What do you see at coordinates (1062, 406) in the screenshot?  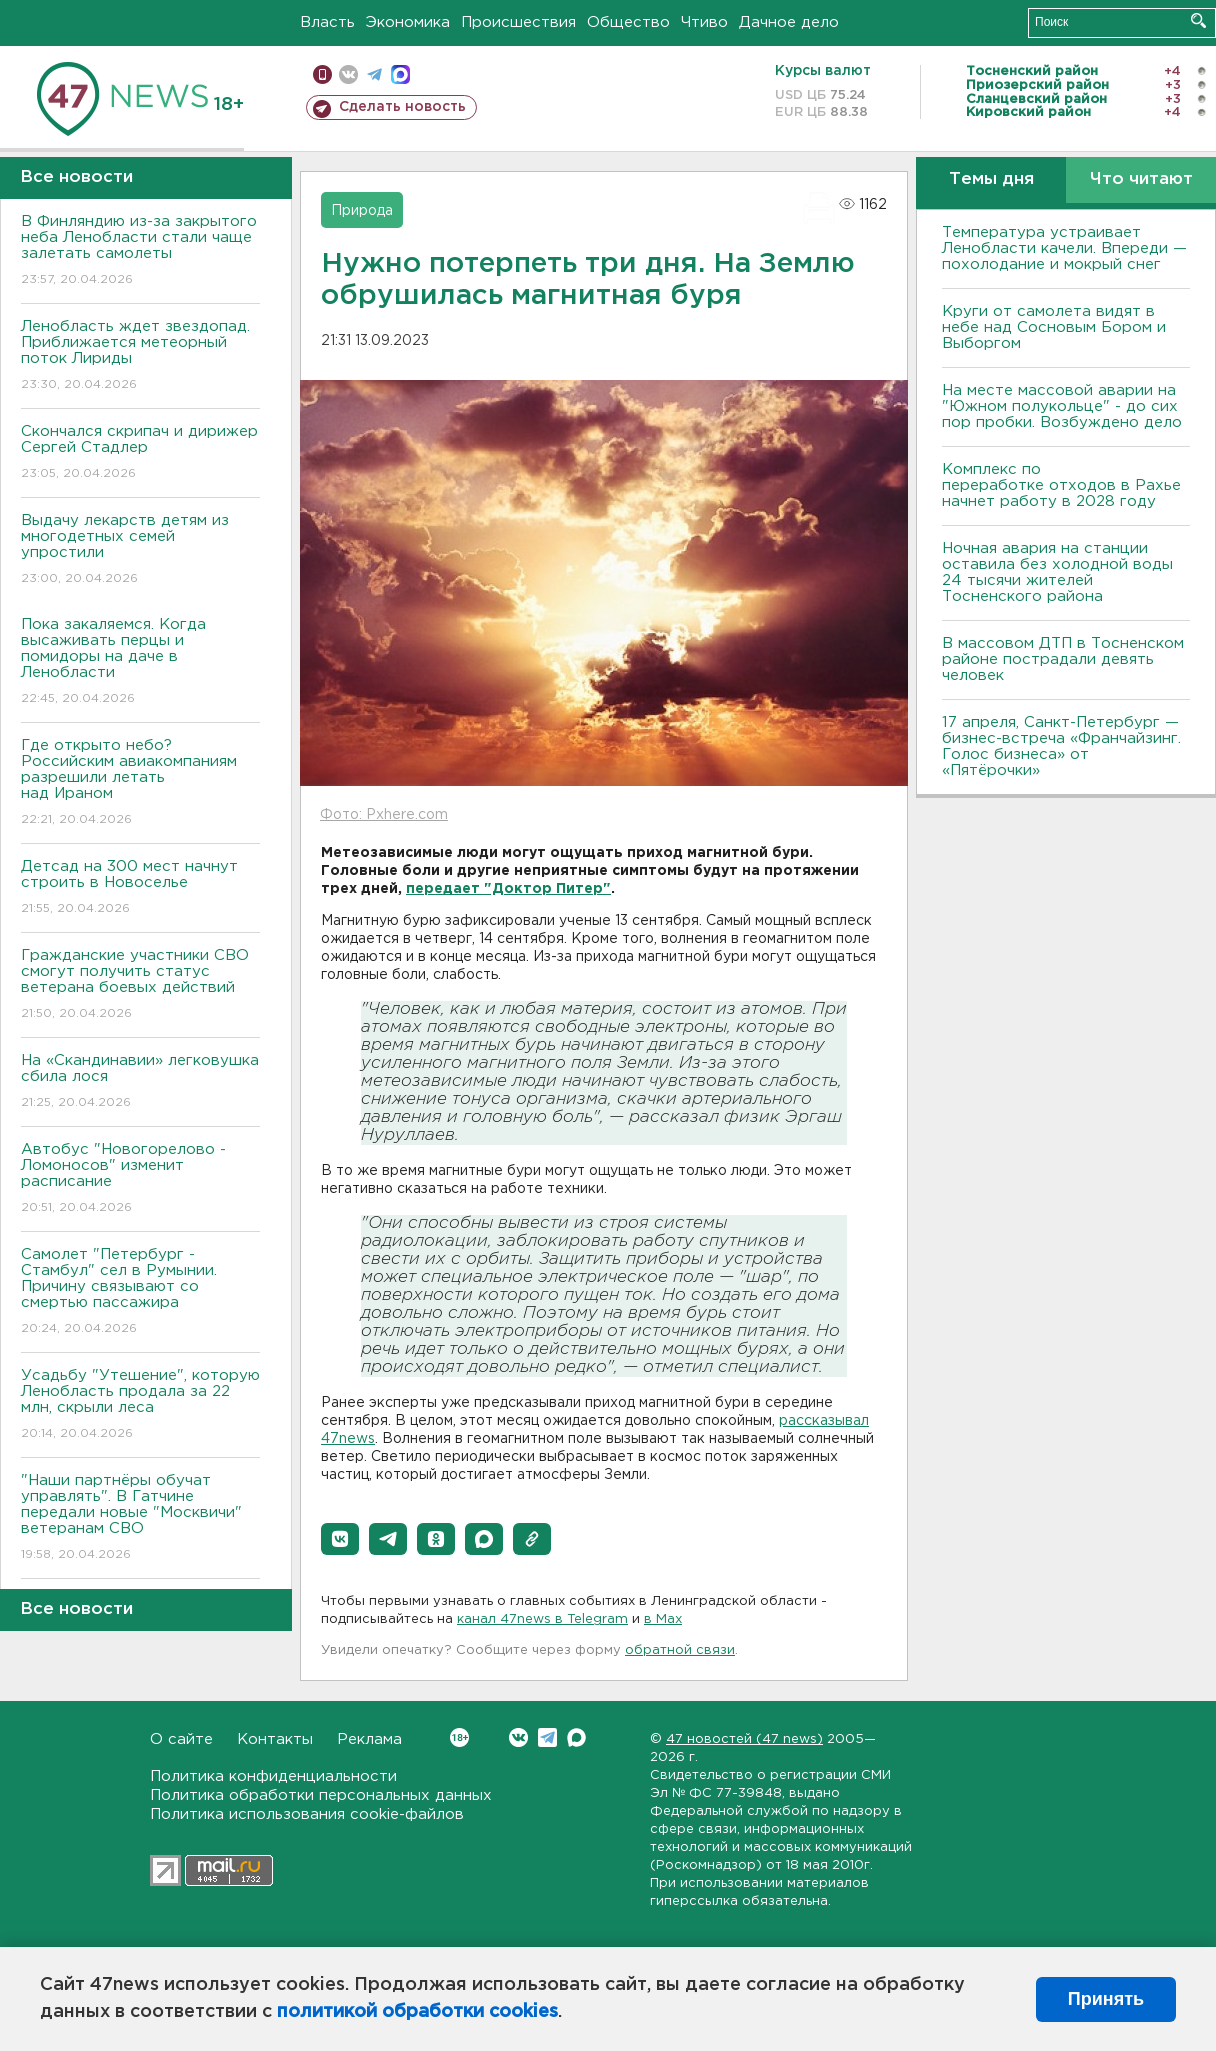 I see `На месте массовой аварии на "Южном полукольце" - до сих пор пробки. Возбуждено дело` at bounding box center [1062, 406].